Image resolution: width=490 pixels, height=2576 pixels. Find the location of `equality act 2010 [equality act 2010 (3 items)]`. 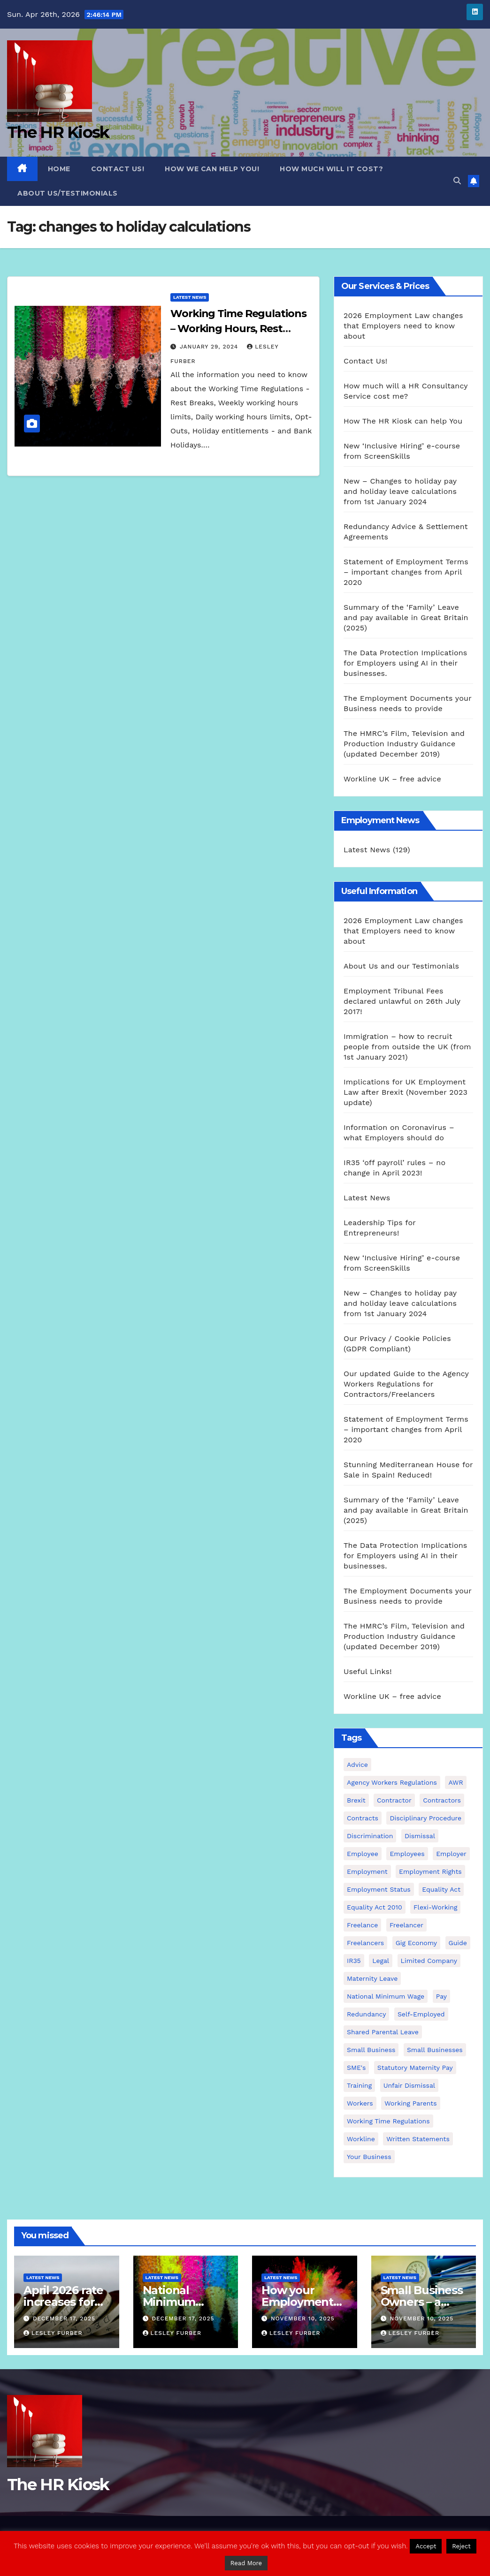

equality act 2010 [equality act 2010 (3 items)] is located at coordinates (374, 1907).